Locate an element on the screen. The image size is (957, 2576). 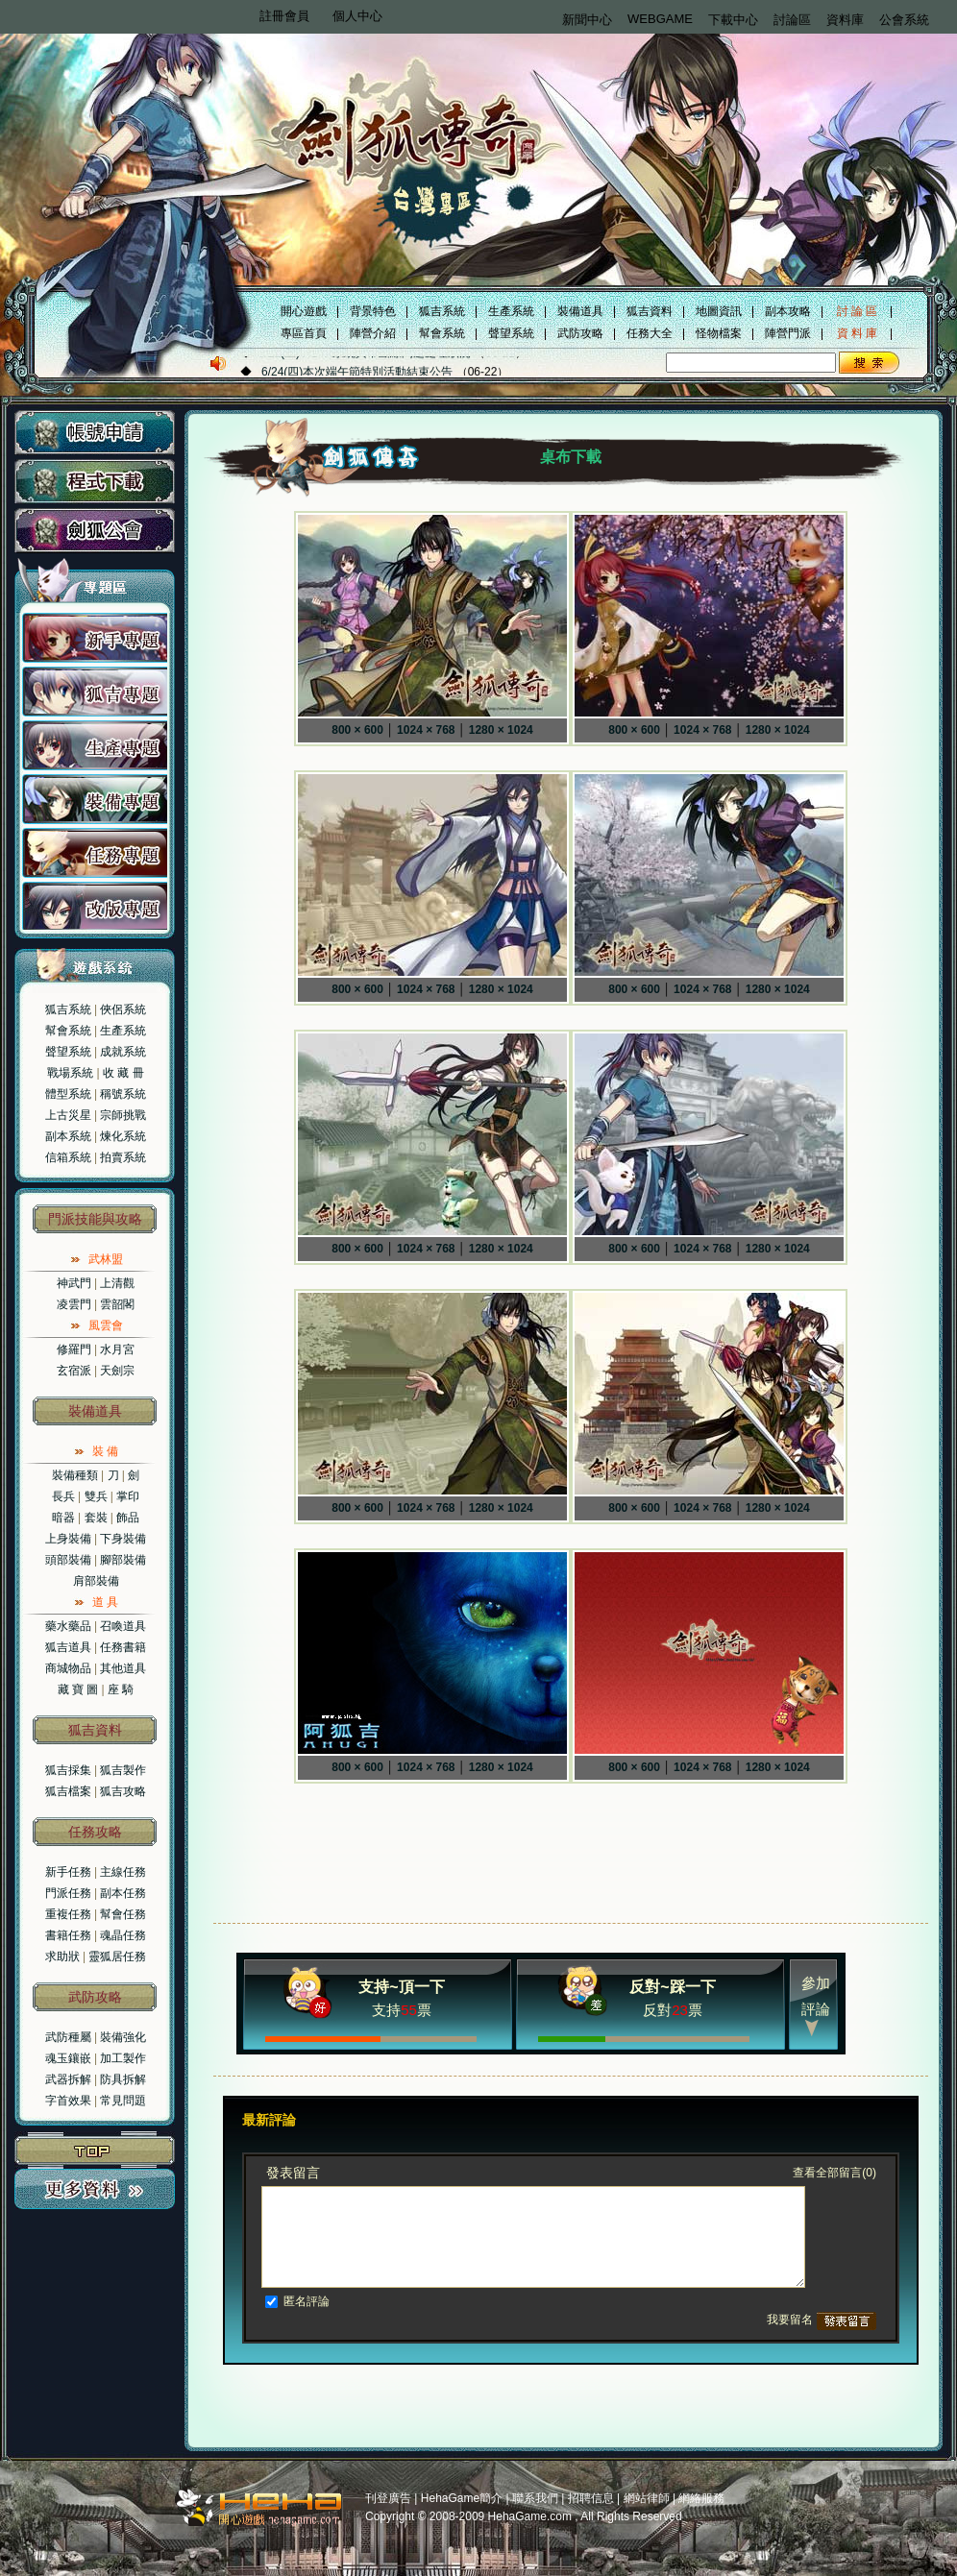
凌雲門 is located at coordinates (74, 1304).